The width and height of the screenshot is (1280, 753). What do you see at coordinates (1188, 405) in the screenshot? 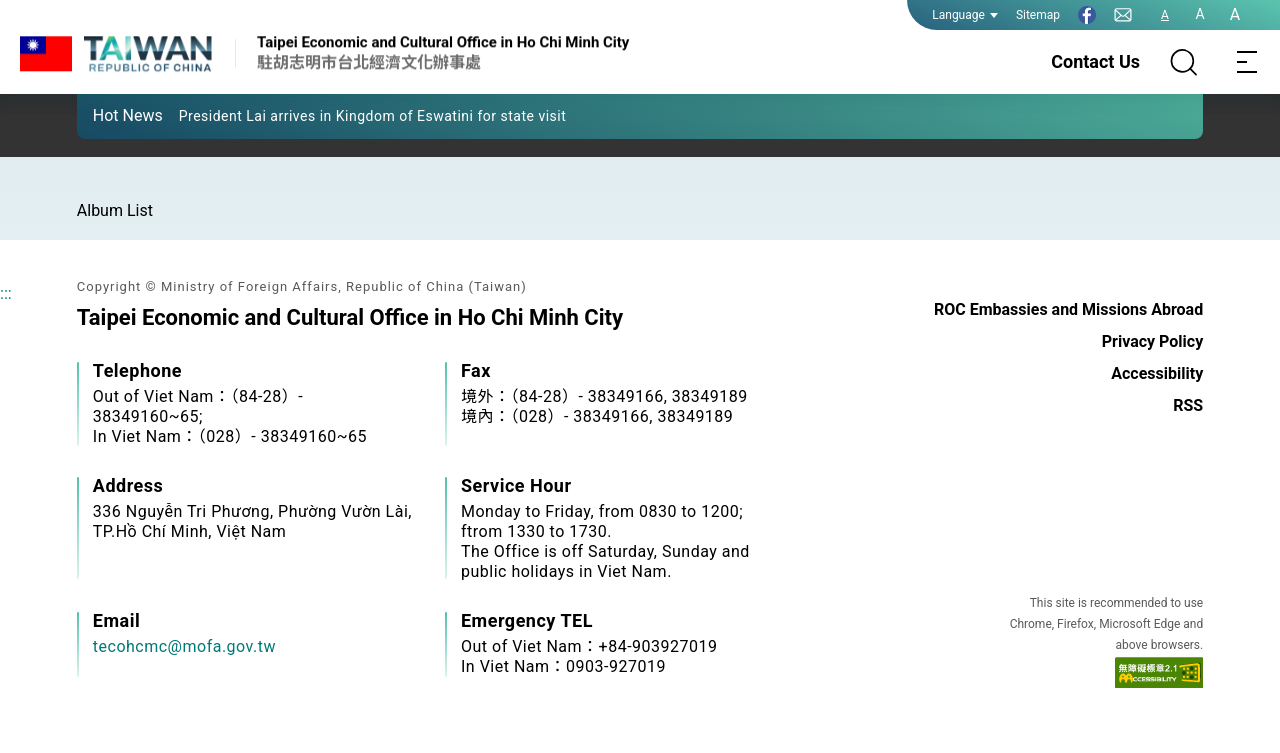
I see `RSS` at bounding box center [1188, 405].